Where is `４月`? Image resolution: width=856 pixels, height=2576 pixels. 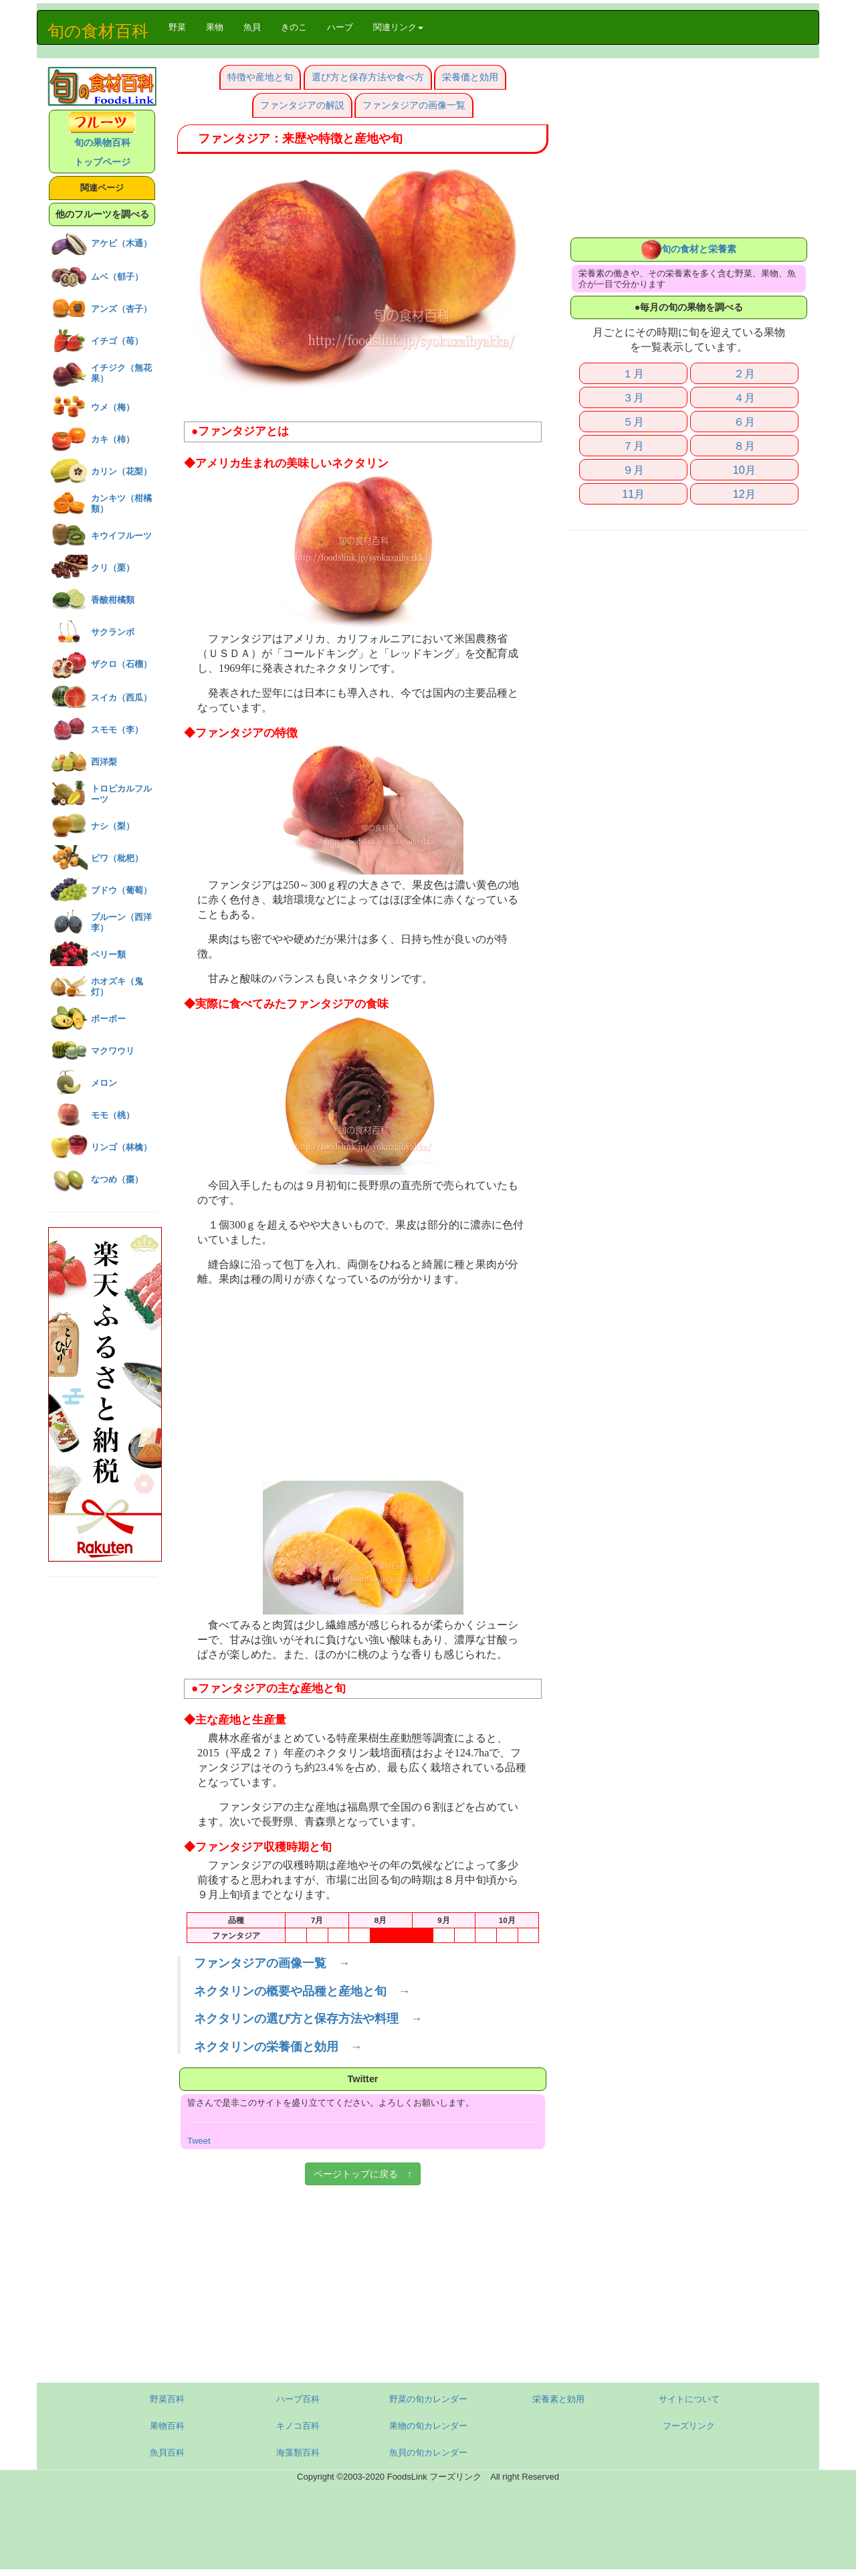
４月 is located at coordinates (744, 397).